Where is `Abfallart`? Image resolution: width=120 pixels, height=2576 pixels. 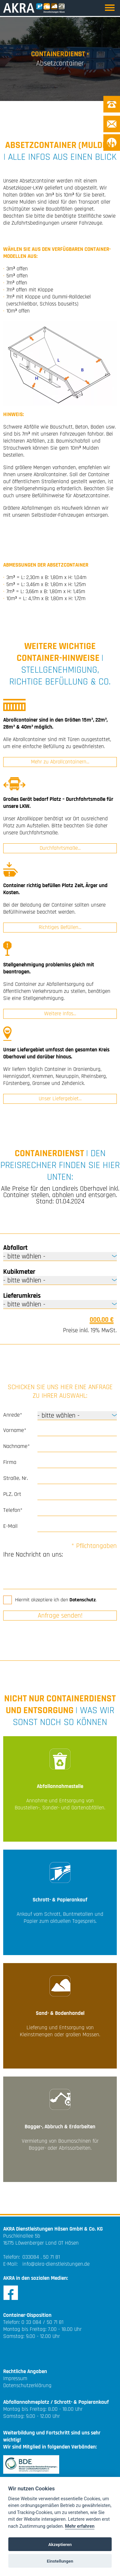
Abfallart is located at coordinates (15, 1247).